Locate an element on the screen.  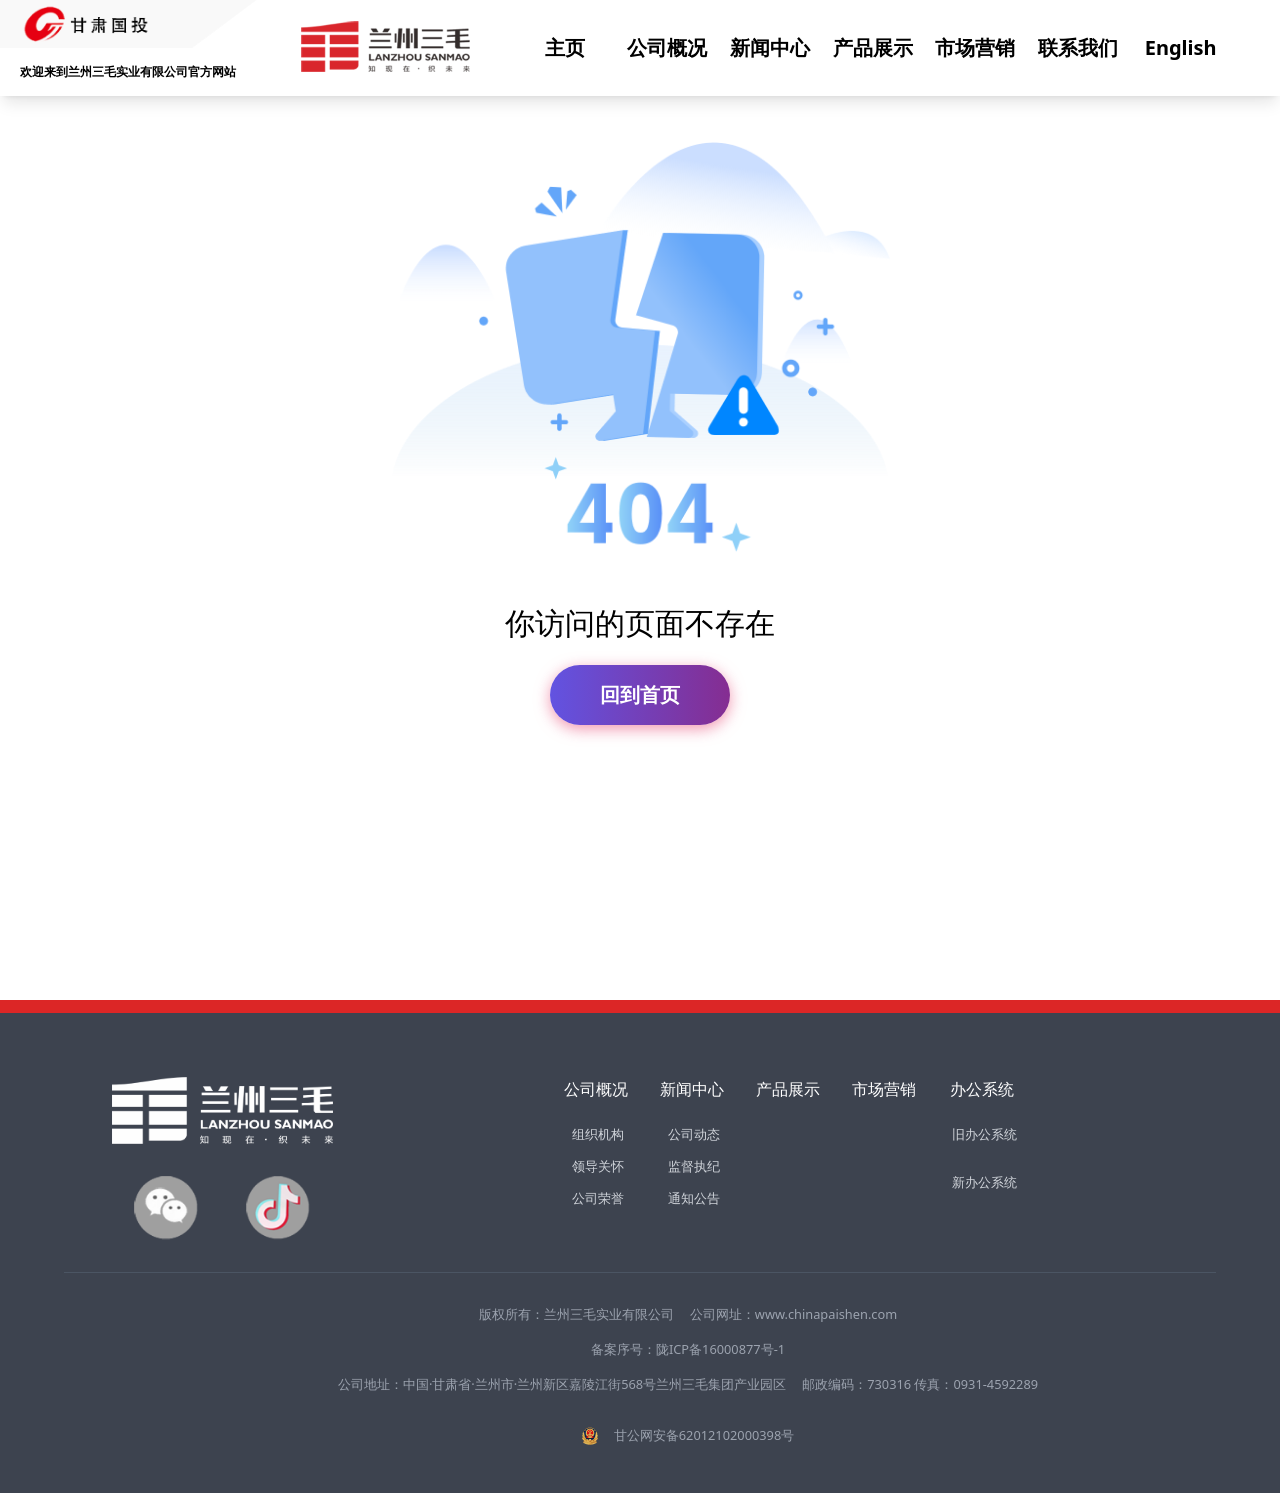
公司荣誉 is located at coordinates (598, 1198).